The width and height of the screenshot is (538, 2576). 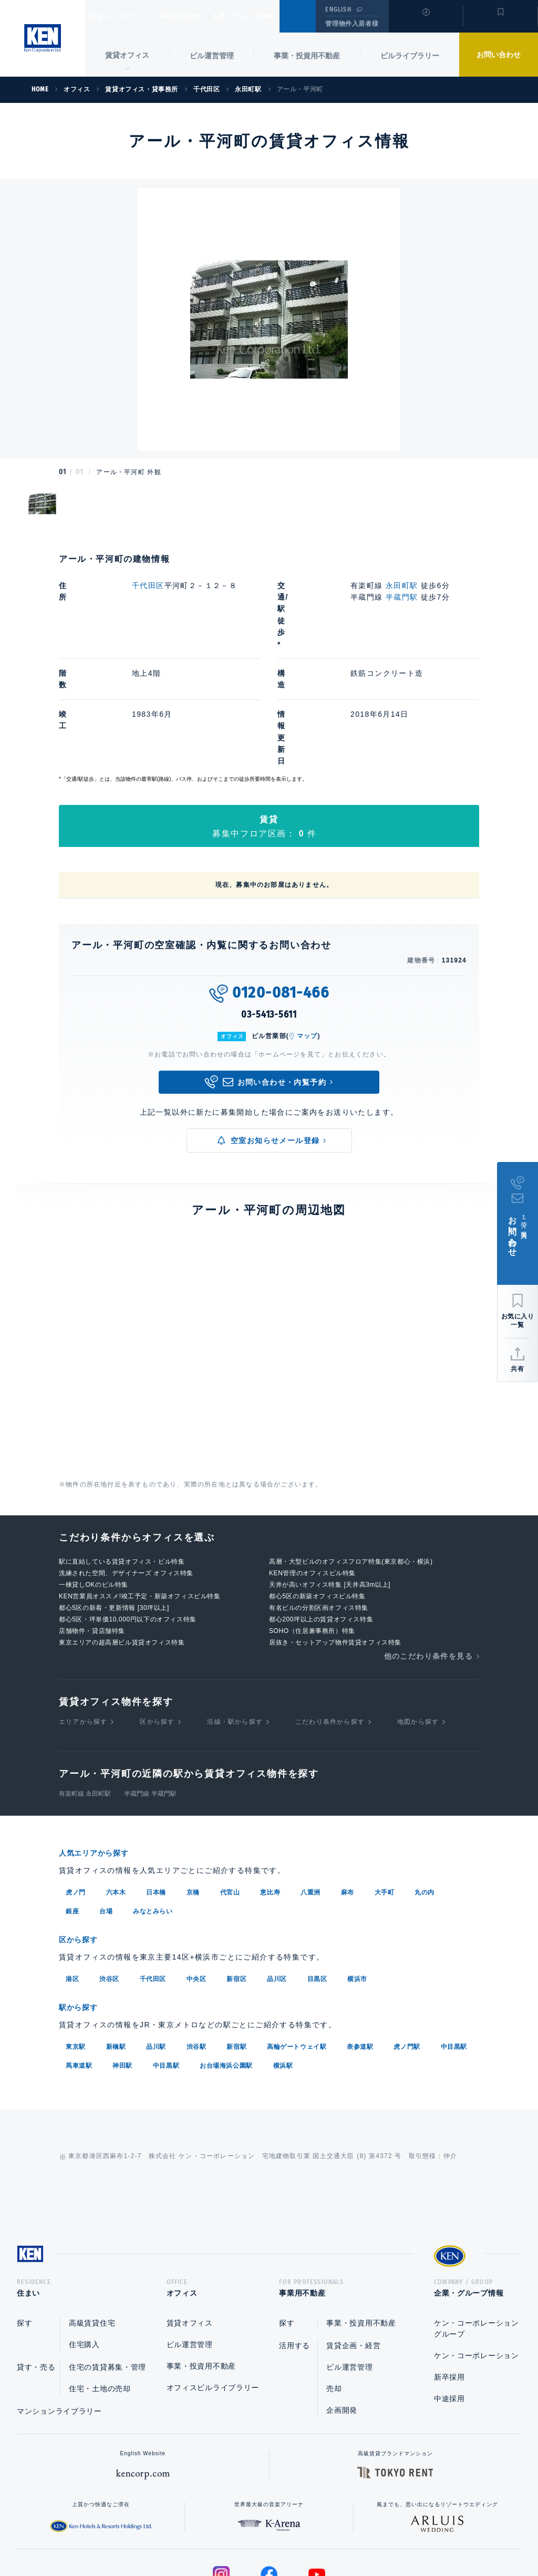 What do you see at coordinates (109, 1871) in the screenshot?
I see `渋谷区` at bounding box center [109, 1871].